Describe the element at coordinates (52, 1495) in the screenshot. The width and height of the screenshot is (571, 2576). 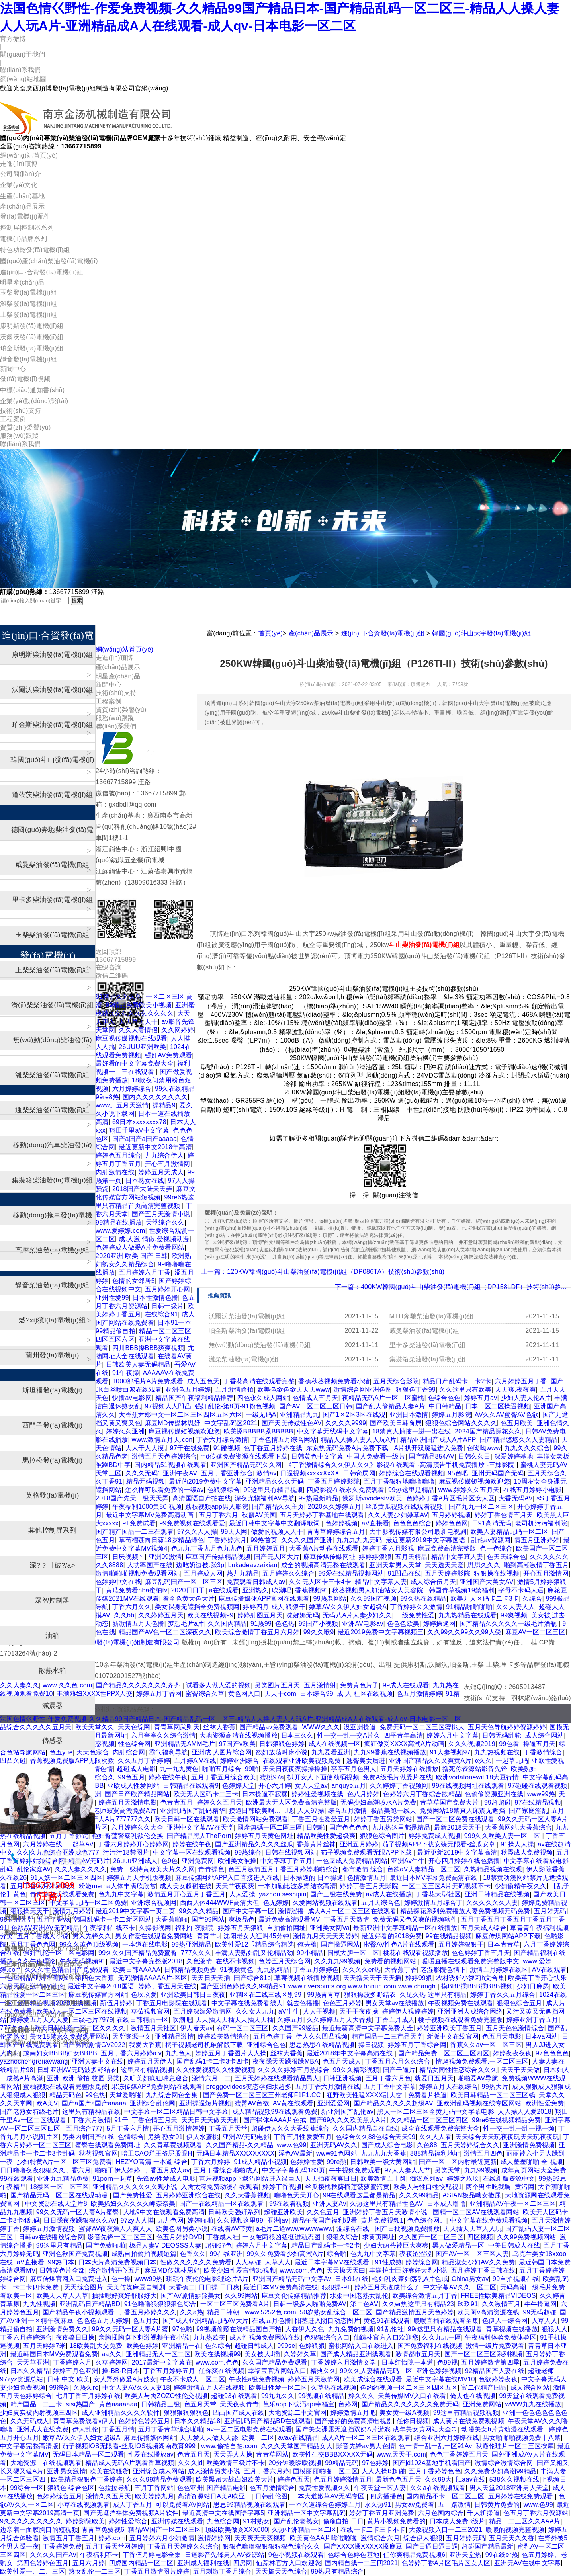
I see `英格發(fā)電機(jī)` at that location.